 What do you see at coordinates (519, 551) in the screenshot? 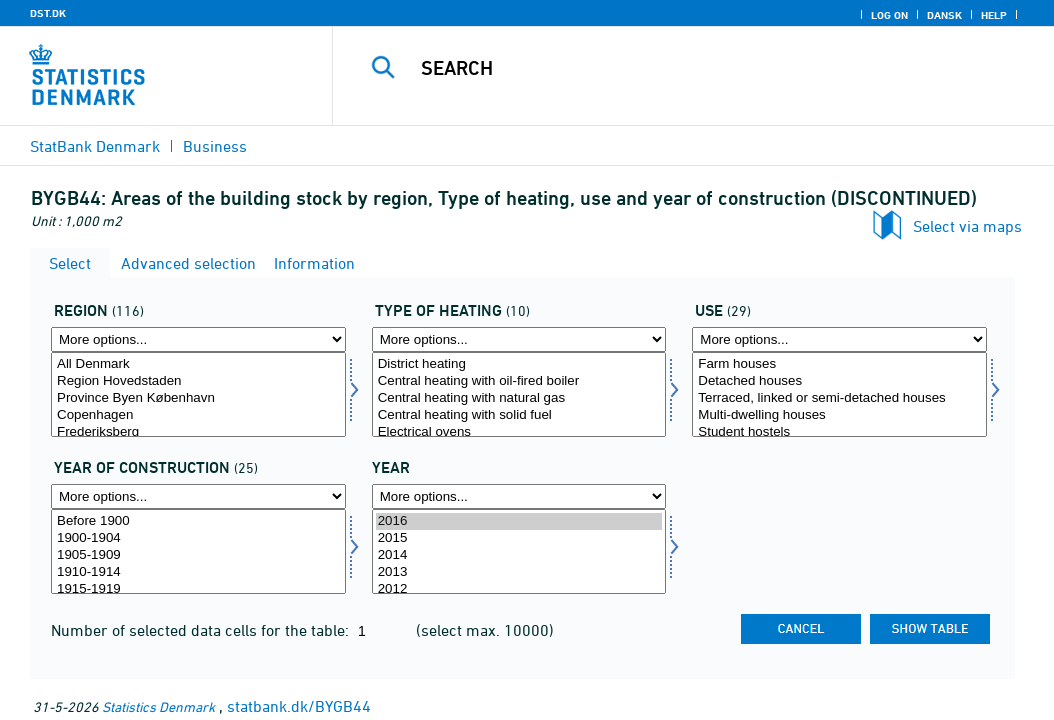
I see `[Select time]` at bounding box center [519, 551].